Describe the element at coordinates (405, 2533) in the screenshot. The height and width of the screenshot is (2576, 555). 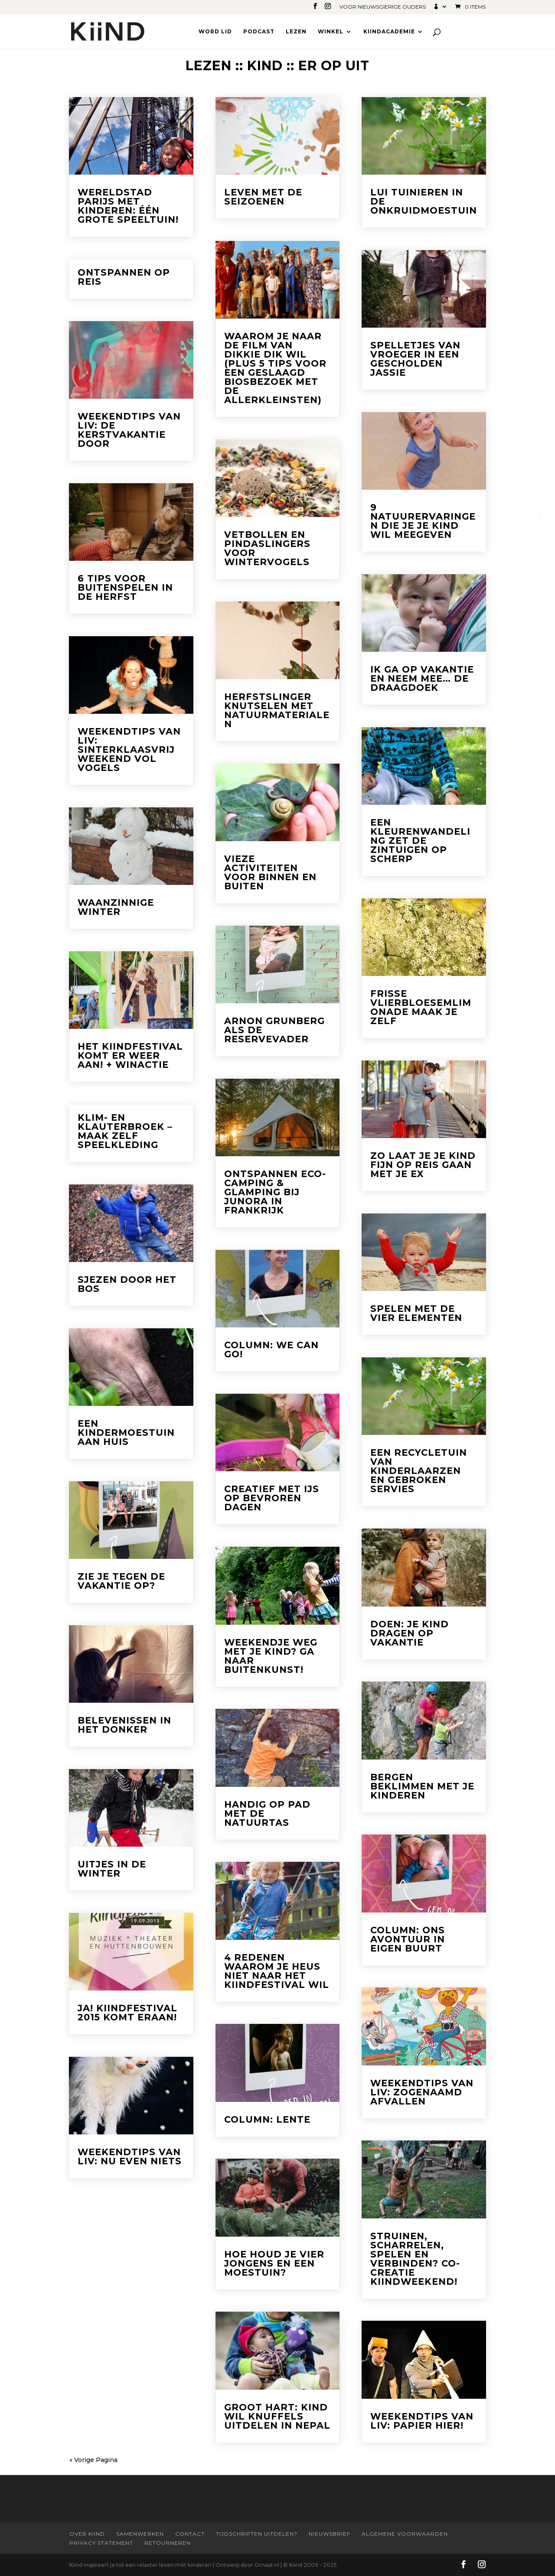
I see `Algemene Voorwaarden` at that location.